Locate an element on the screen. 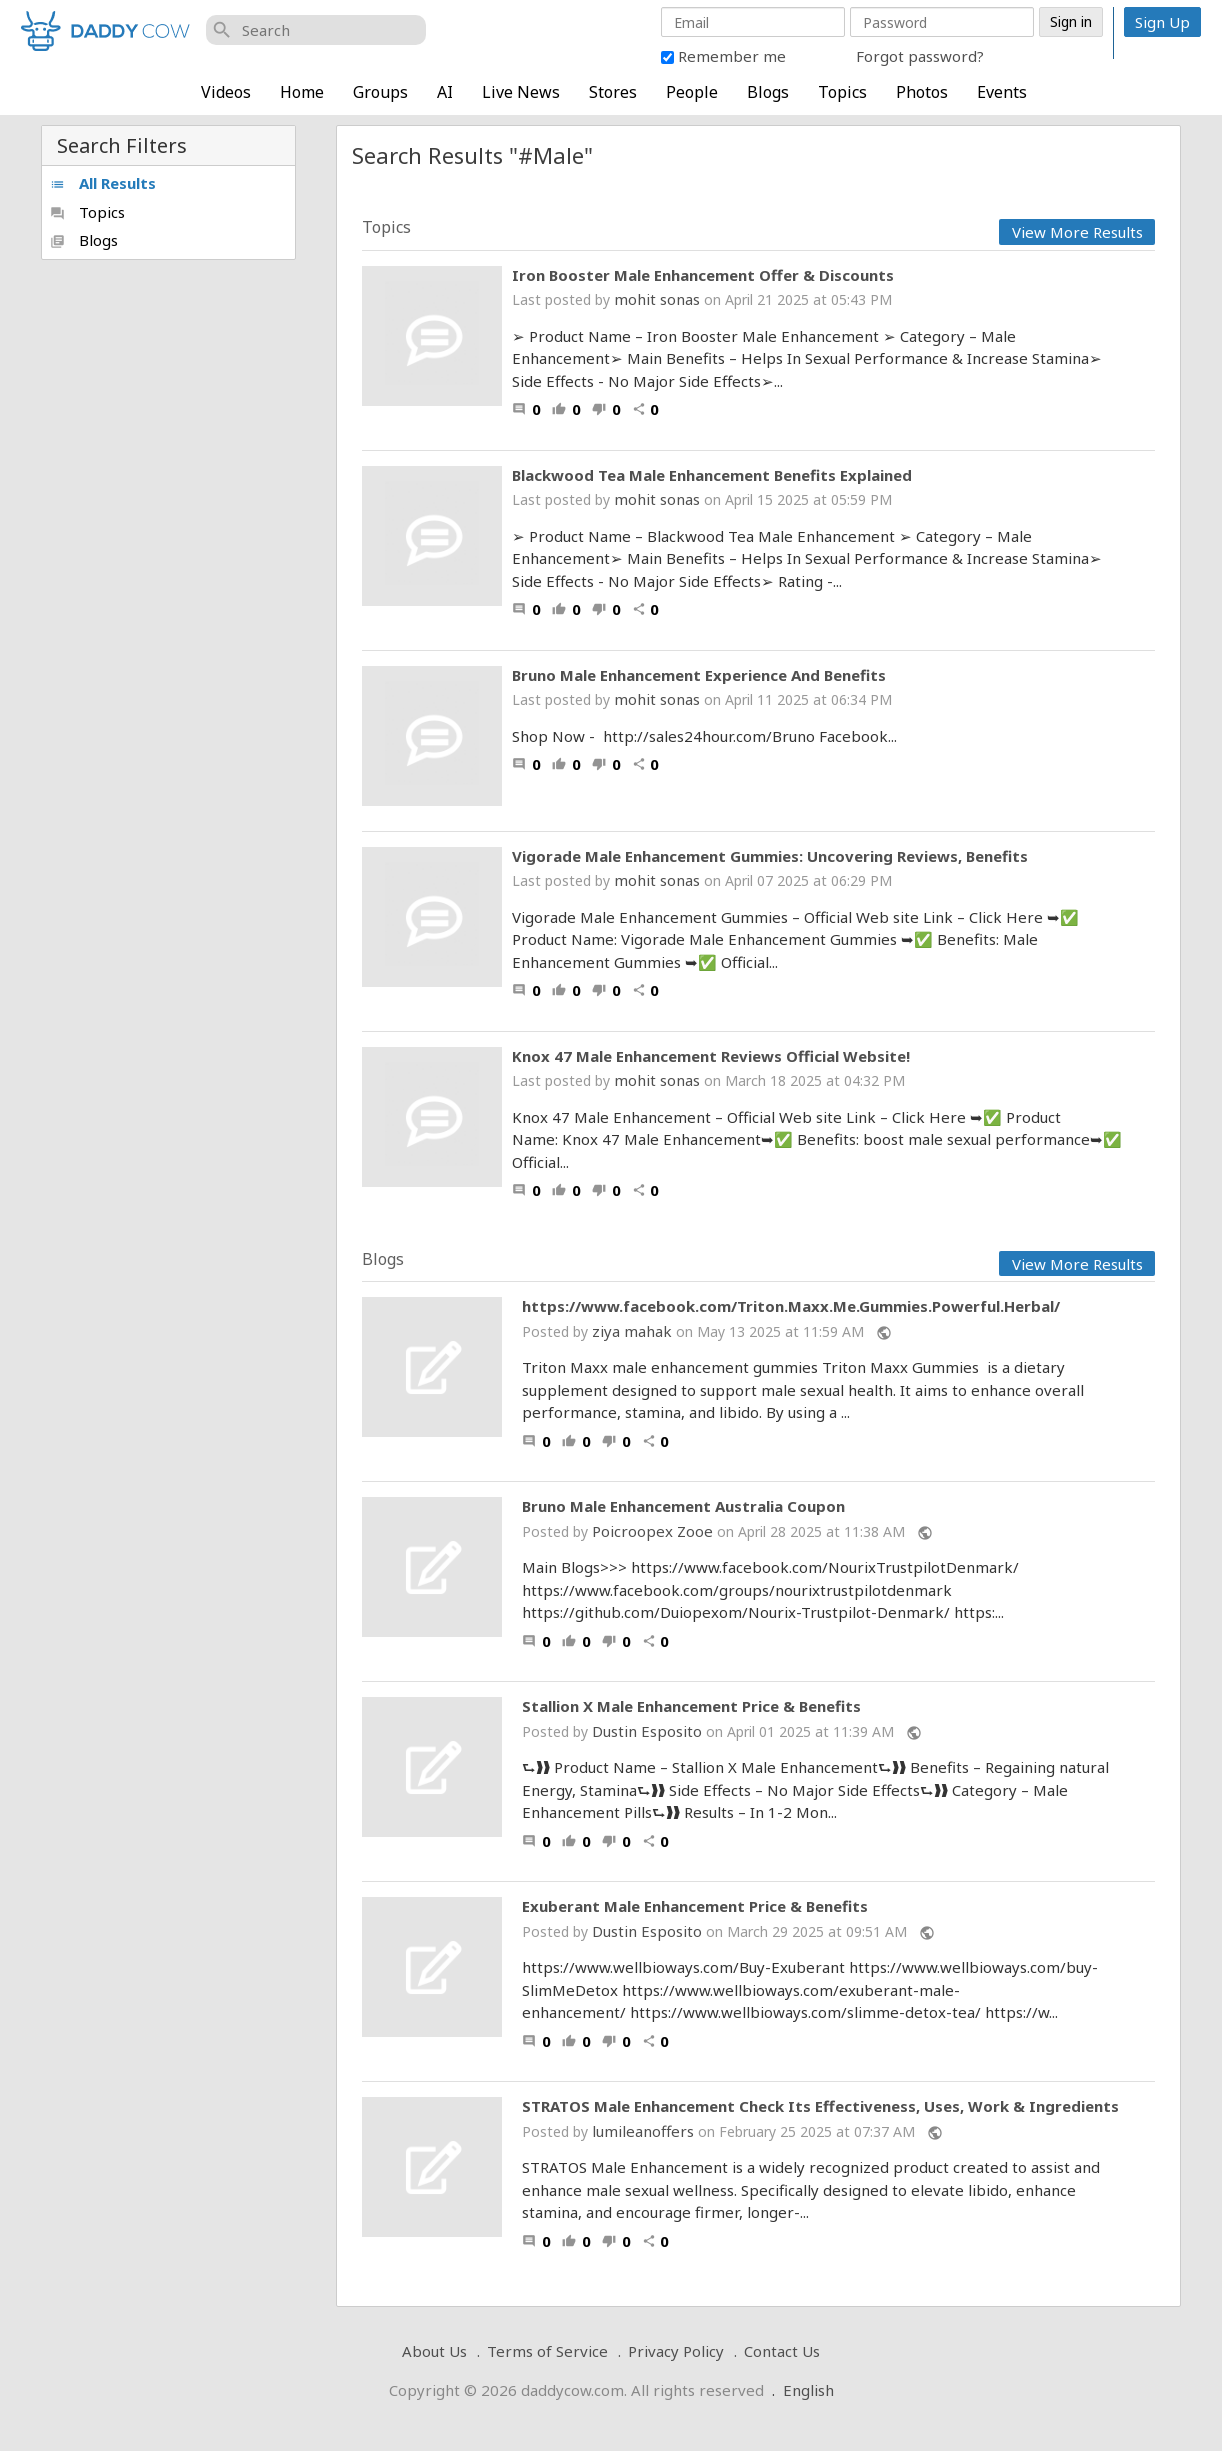  AI is located at coordinates (445, 92).